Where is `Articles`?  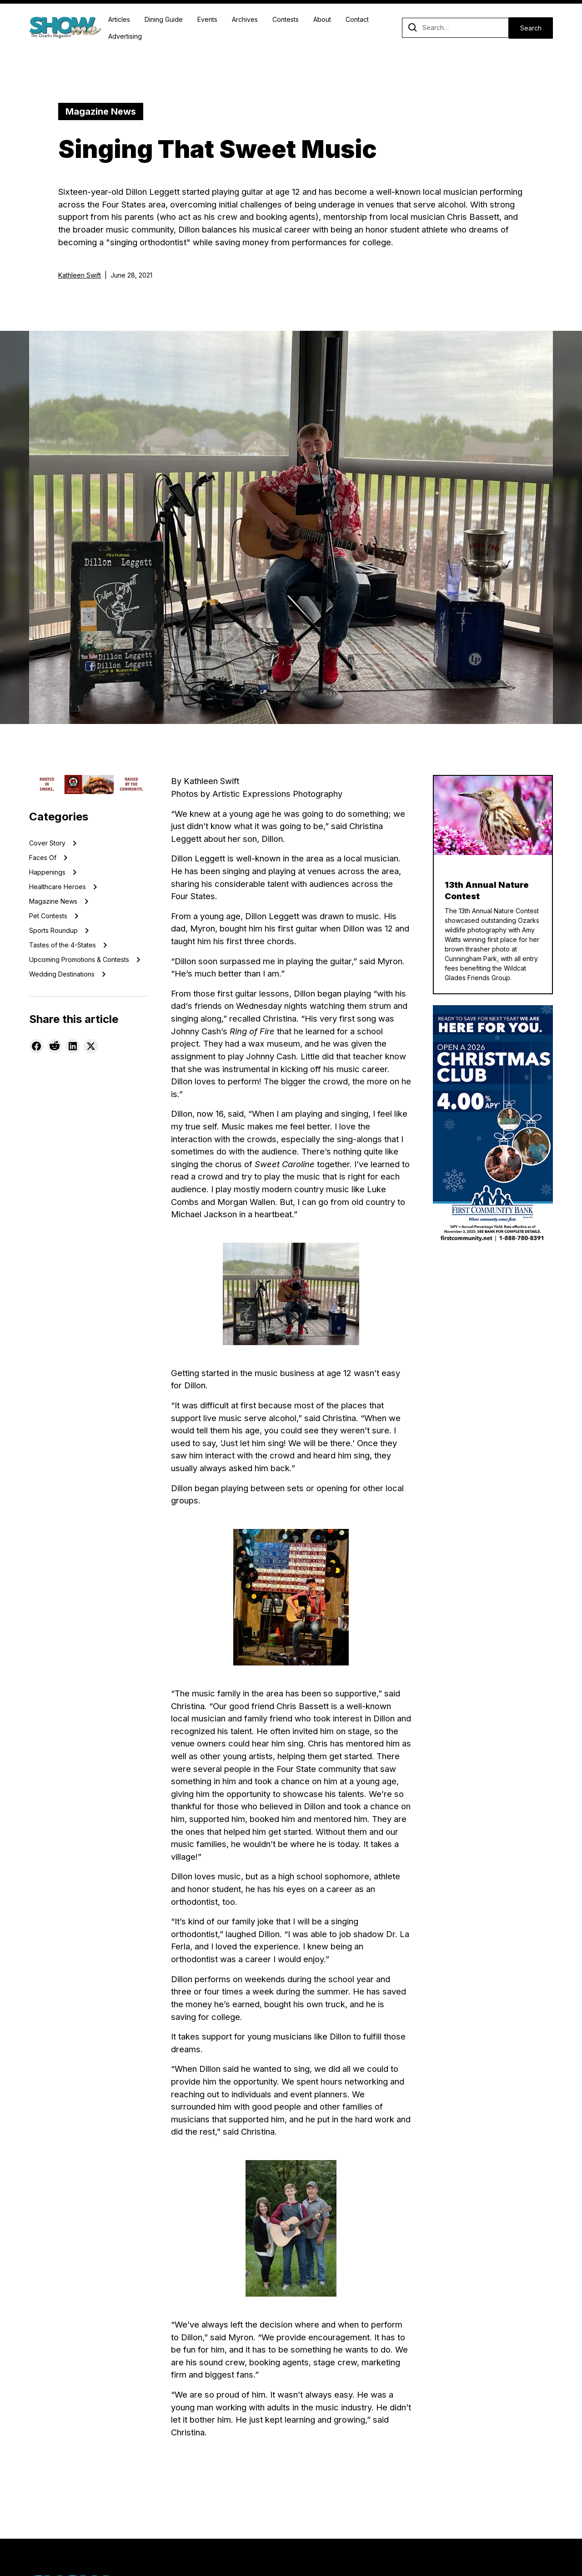
Articles is located at coordinates (119, 19).